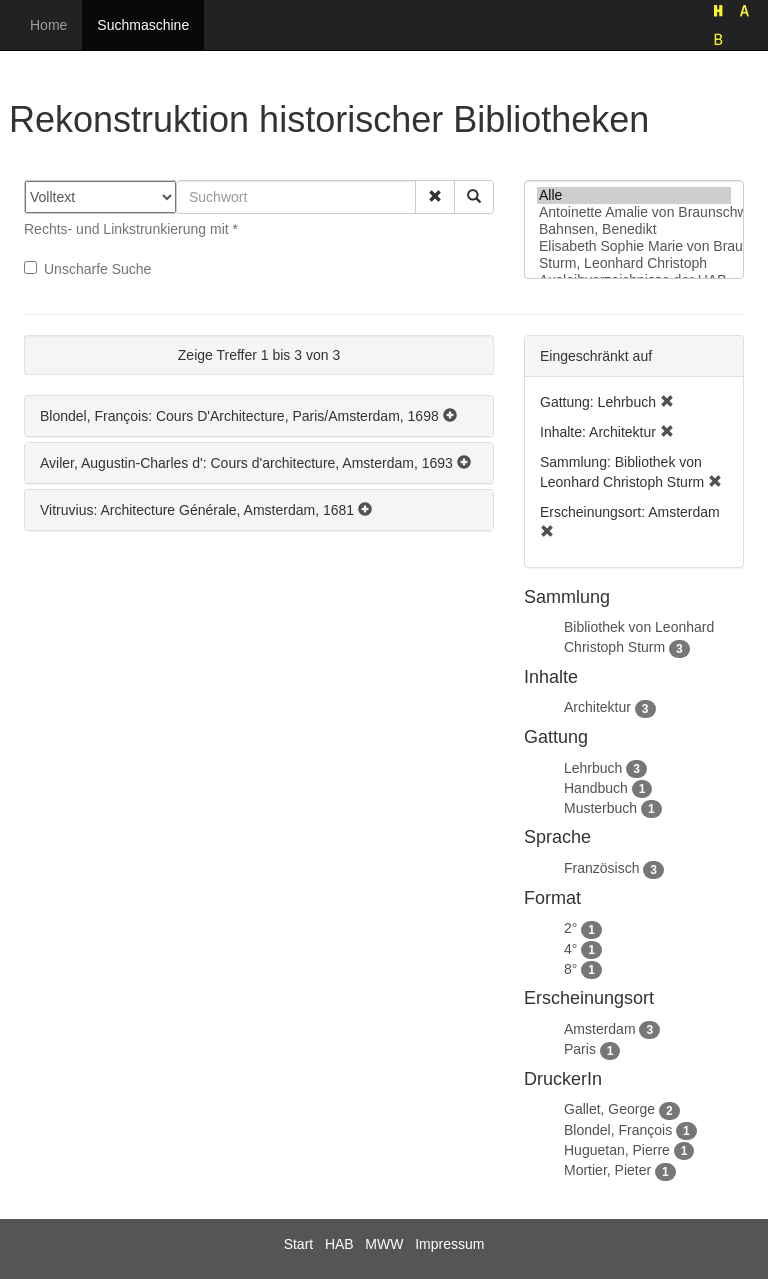 The width and height of the screenshot is (768, 1279). Describe the element at coordinates (570, 928) in the screenshot. I see `2°` at that location.